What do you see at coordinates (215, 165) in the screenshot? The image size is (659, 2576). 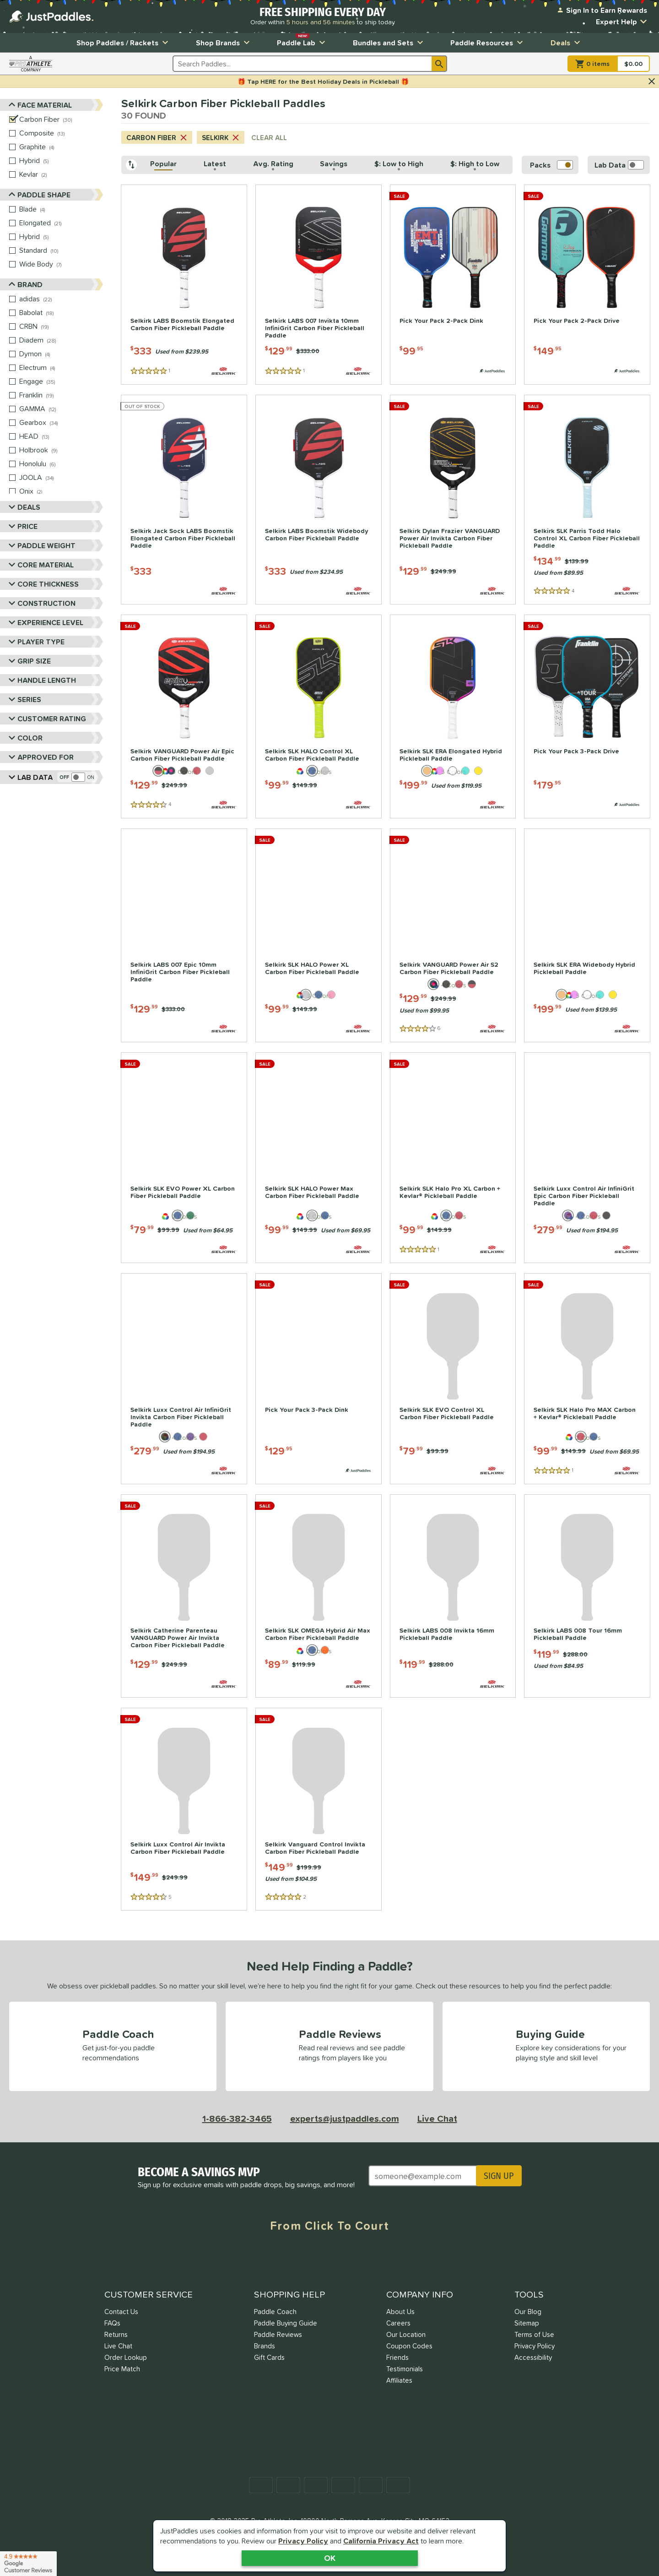 I see `[Latest, click to sort descending]` at bounding box center [215, 165].